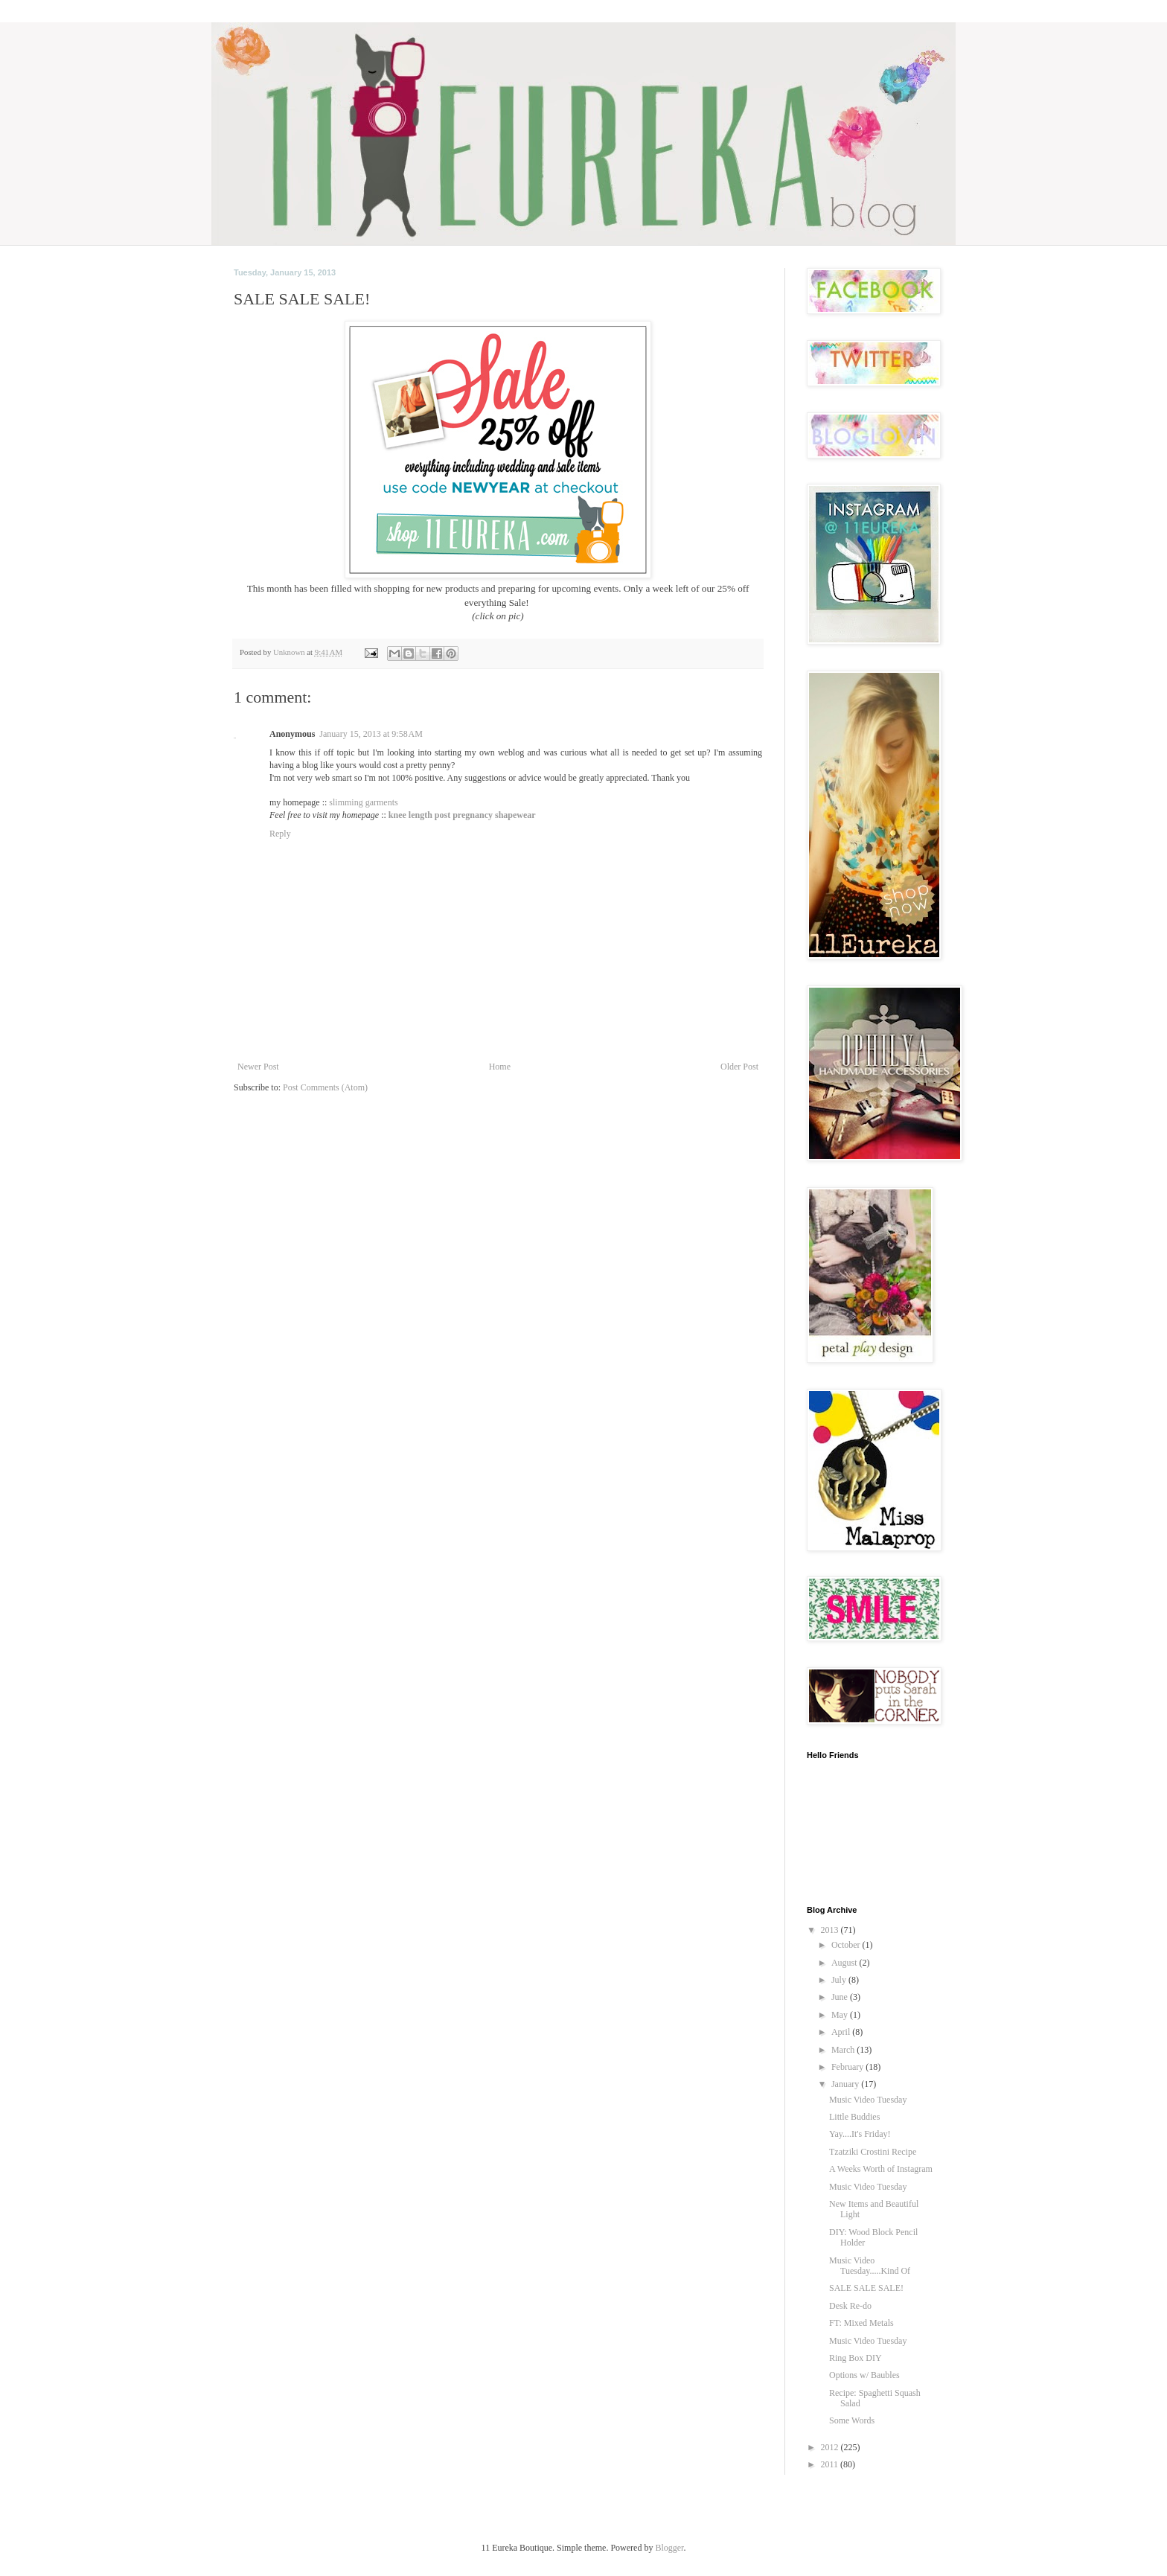  What do you see at coordinates (371, 734) in the screenshot?
I see `January 15, 2013 at 9:58 AM` at bounding box center [371, 734].